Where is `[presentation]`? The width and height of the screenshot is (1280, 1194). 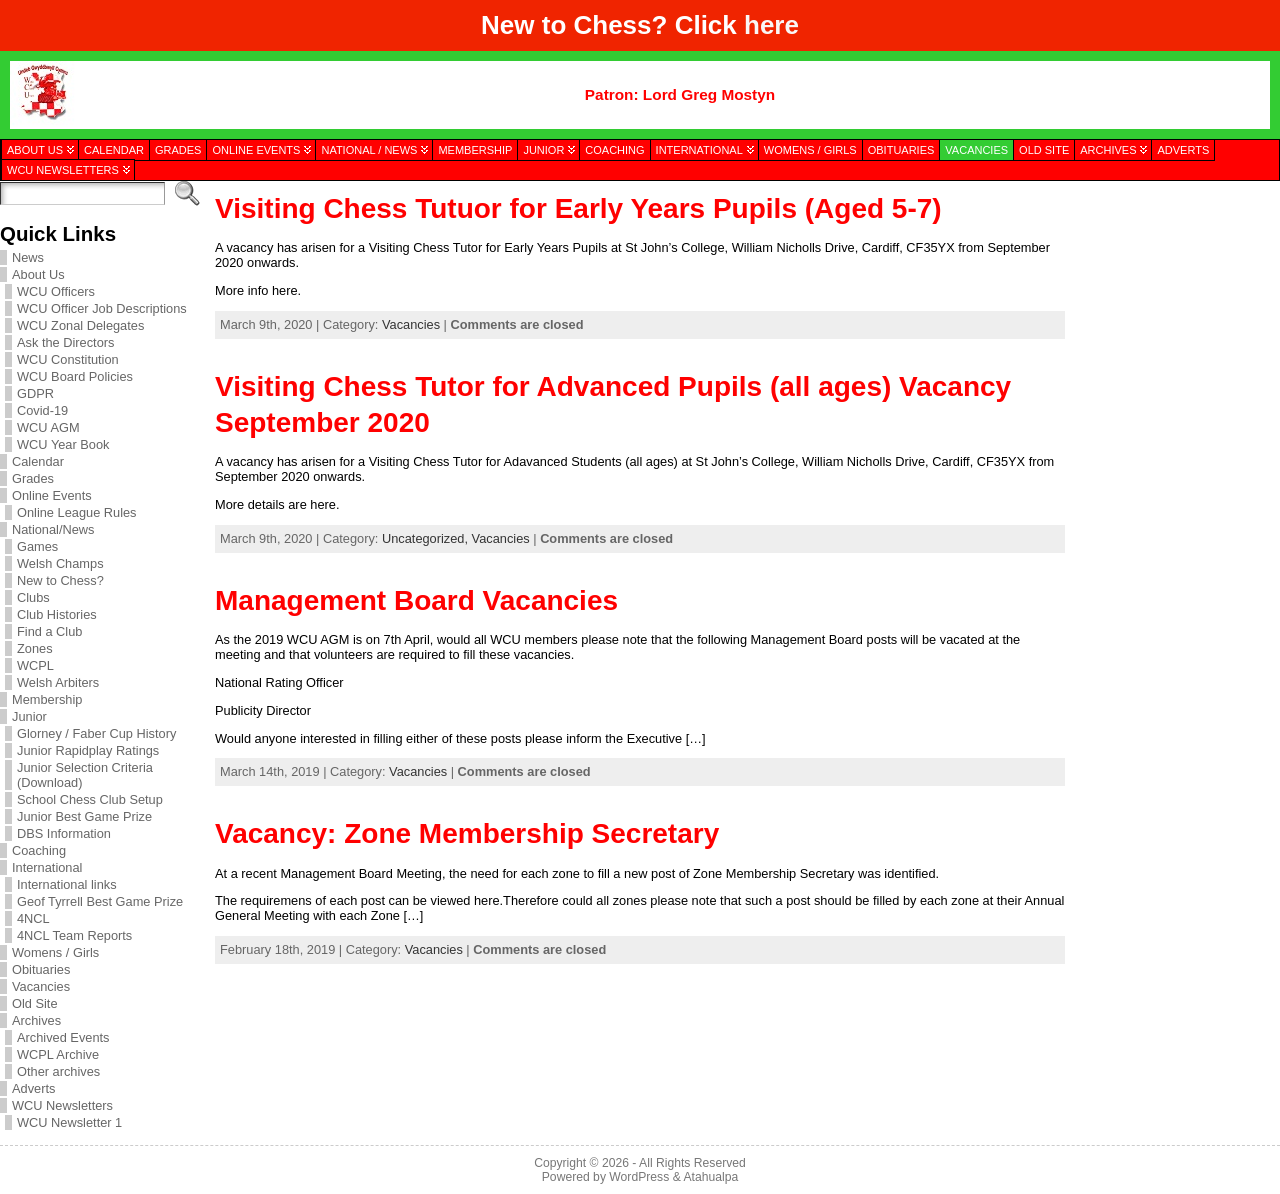 [presentation] is located at coordinates (1172, 283).